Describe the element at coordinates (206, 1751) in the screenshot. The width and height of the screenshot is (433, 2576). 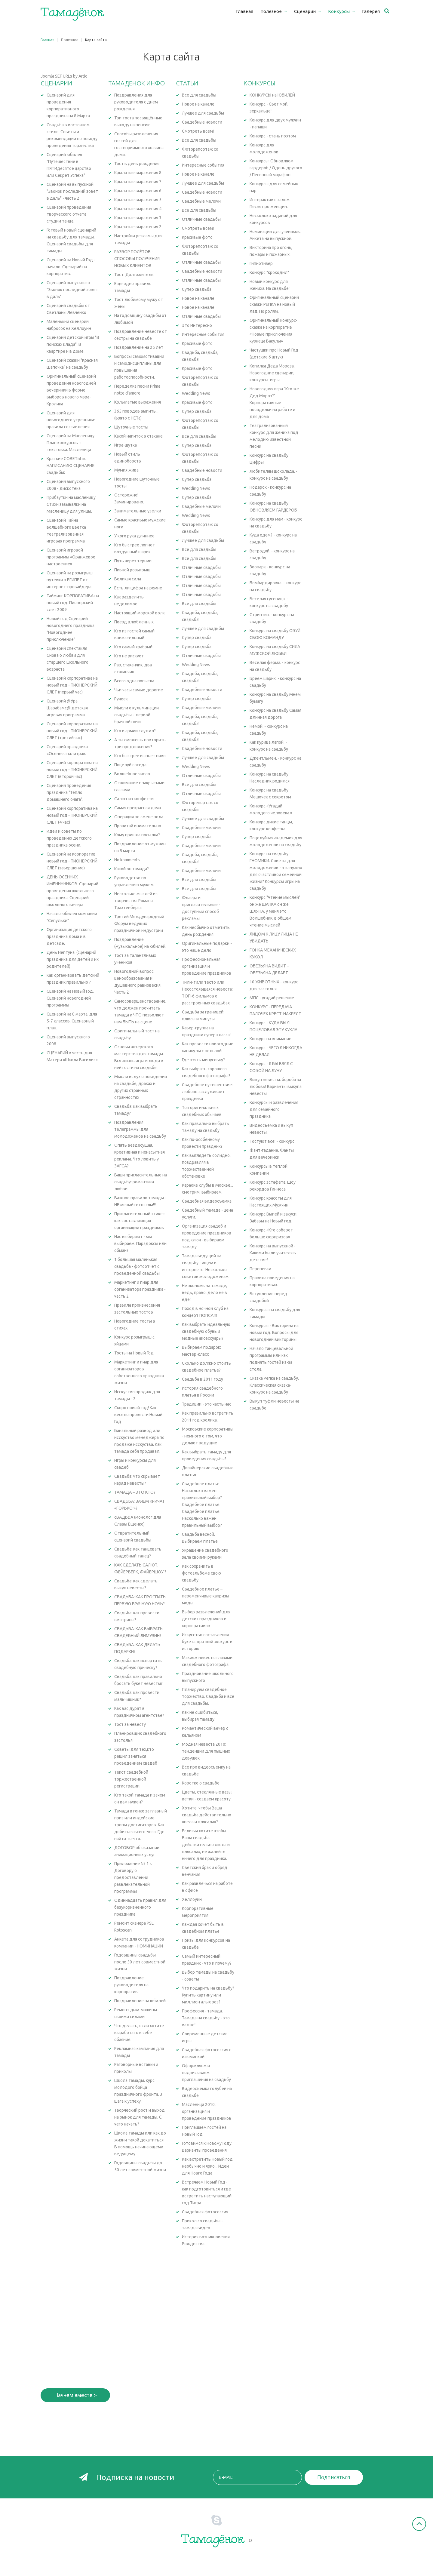
I see `Модная невеста 2010: тенденции для пышных девушек` at that location.